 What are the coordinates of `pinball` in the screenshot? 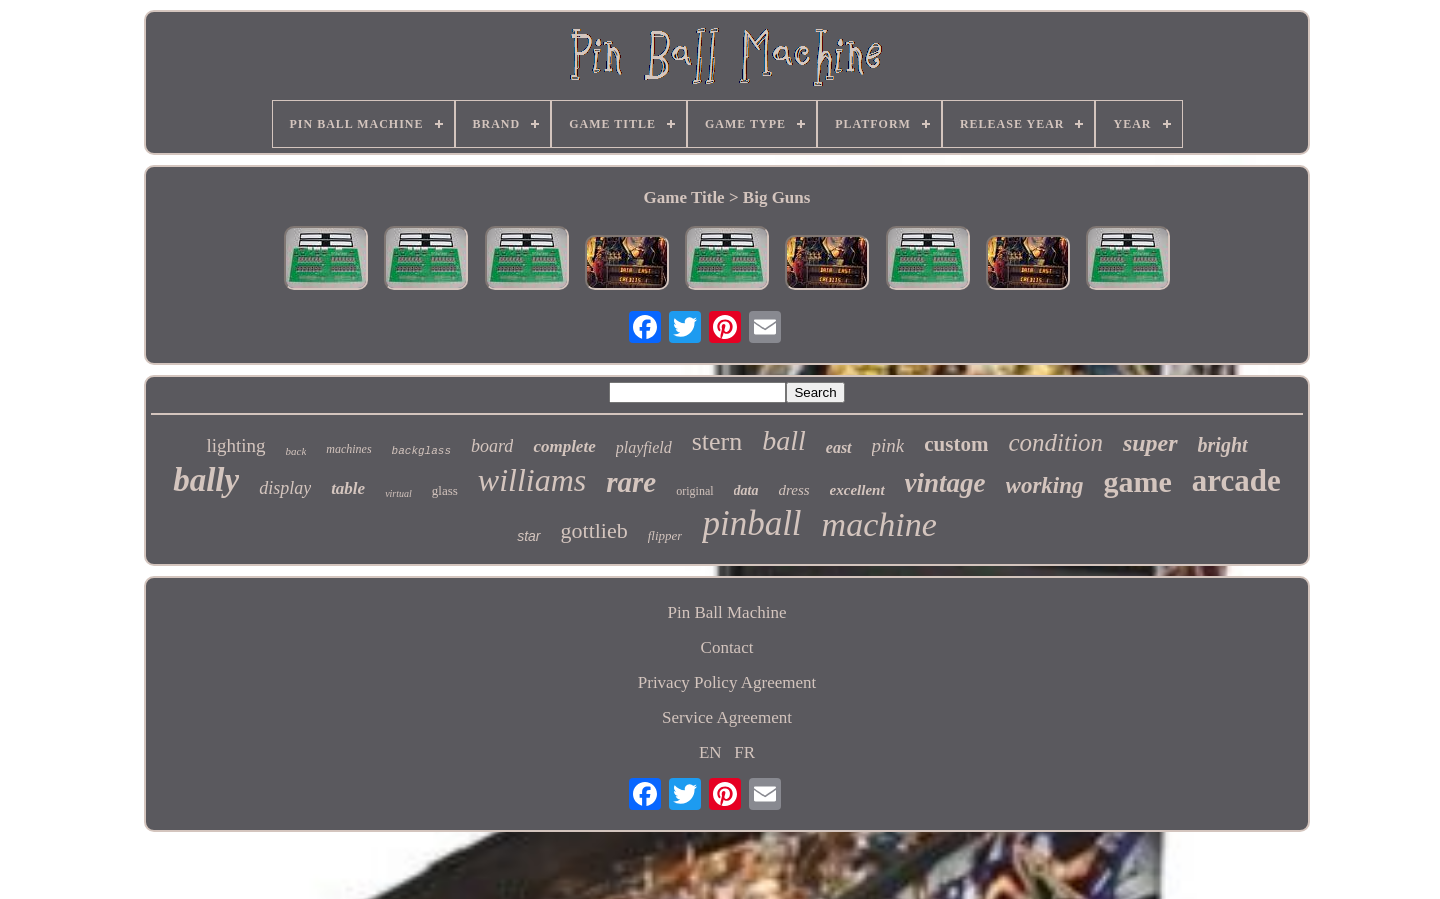 It's located at (751, 523).